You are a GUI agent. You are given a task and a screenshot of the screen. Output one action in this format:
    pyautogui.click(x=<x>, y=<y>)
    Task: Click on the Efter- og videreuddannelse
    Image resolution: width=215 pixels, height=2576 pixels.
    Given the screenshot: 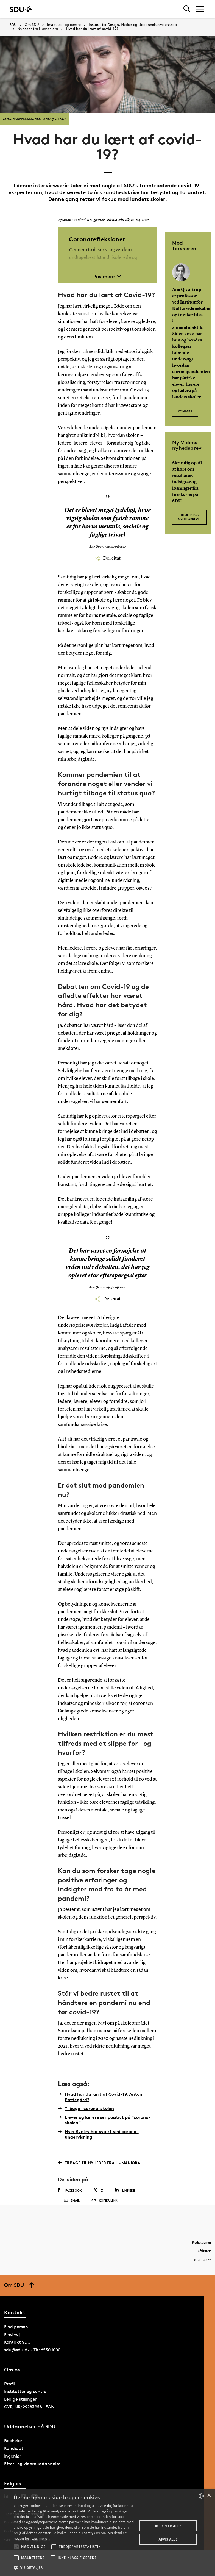 What is the action you would take?
    pyautogui.click(x=32, y=2474)
    